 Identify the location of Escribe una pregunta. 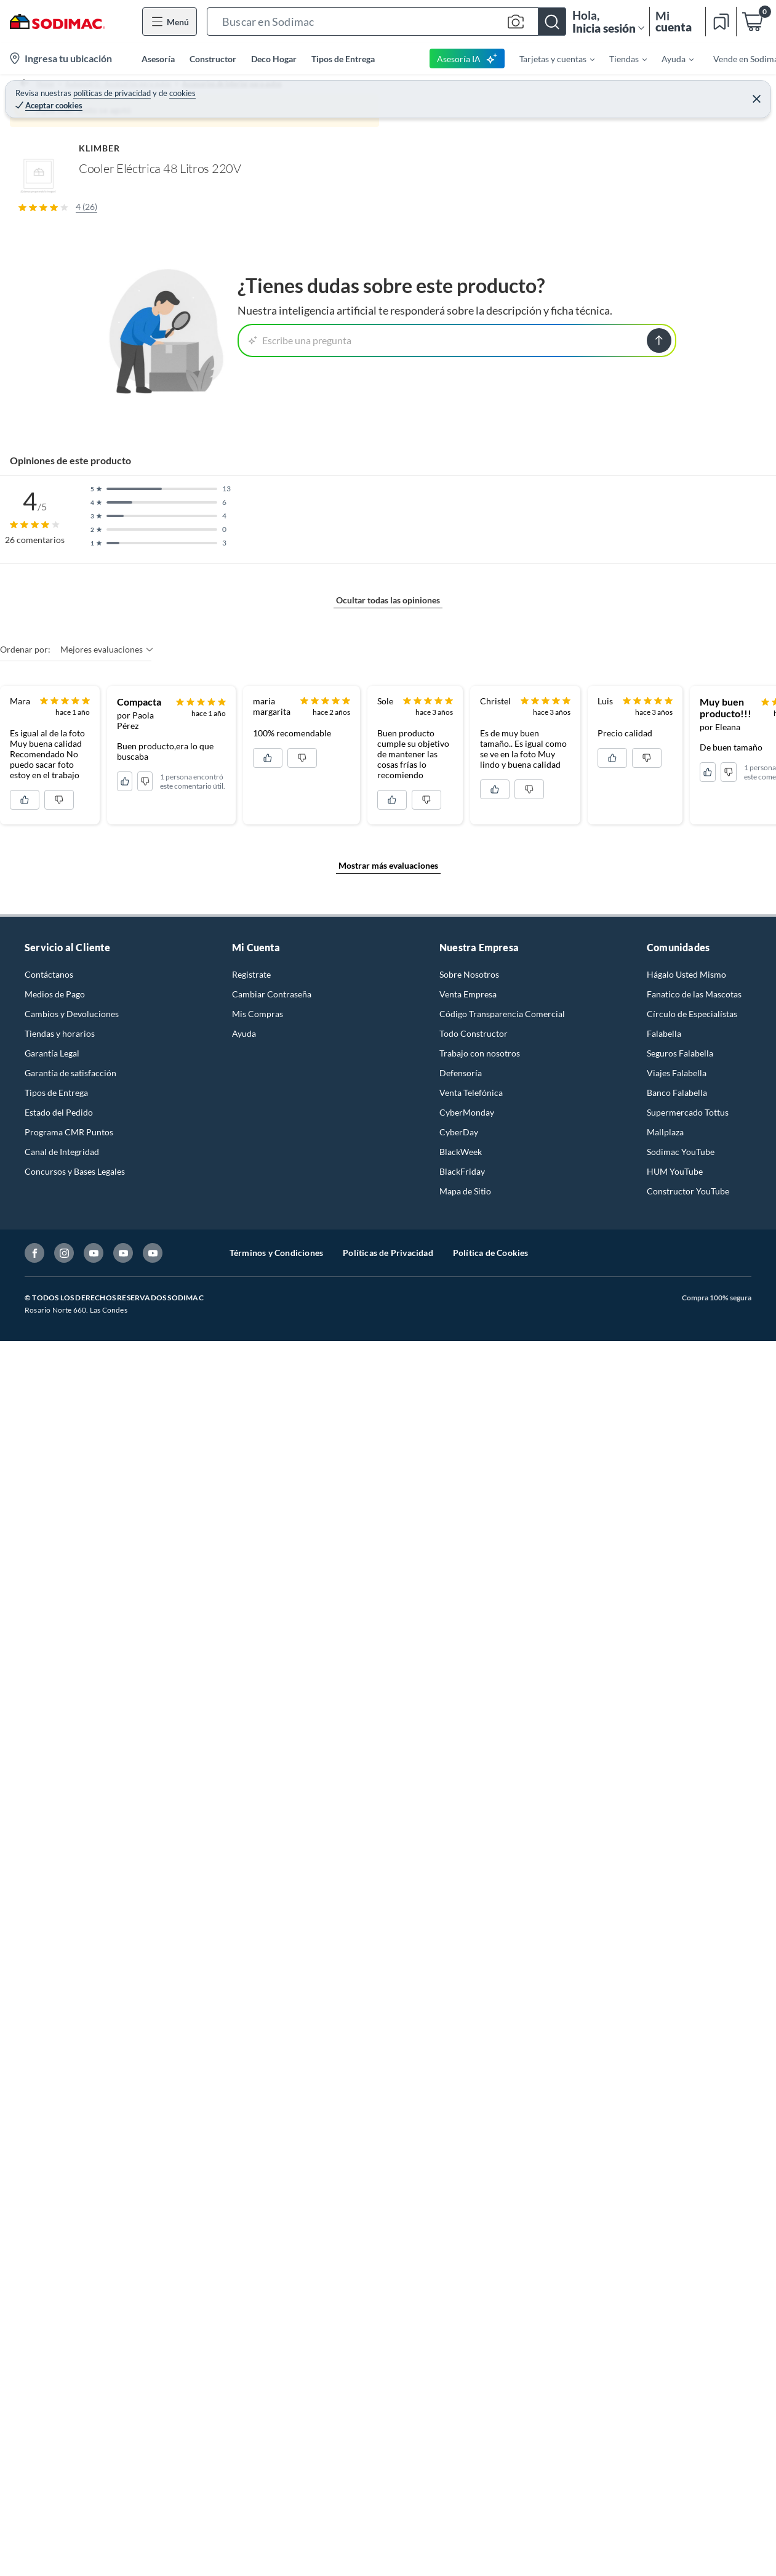
(300, 1030).